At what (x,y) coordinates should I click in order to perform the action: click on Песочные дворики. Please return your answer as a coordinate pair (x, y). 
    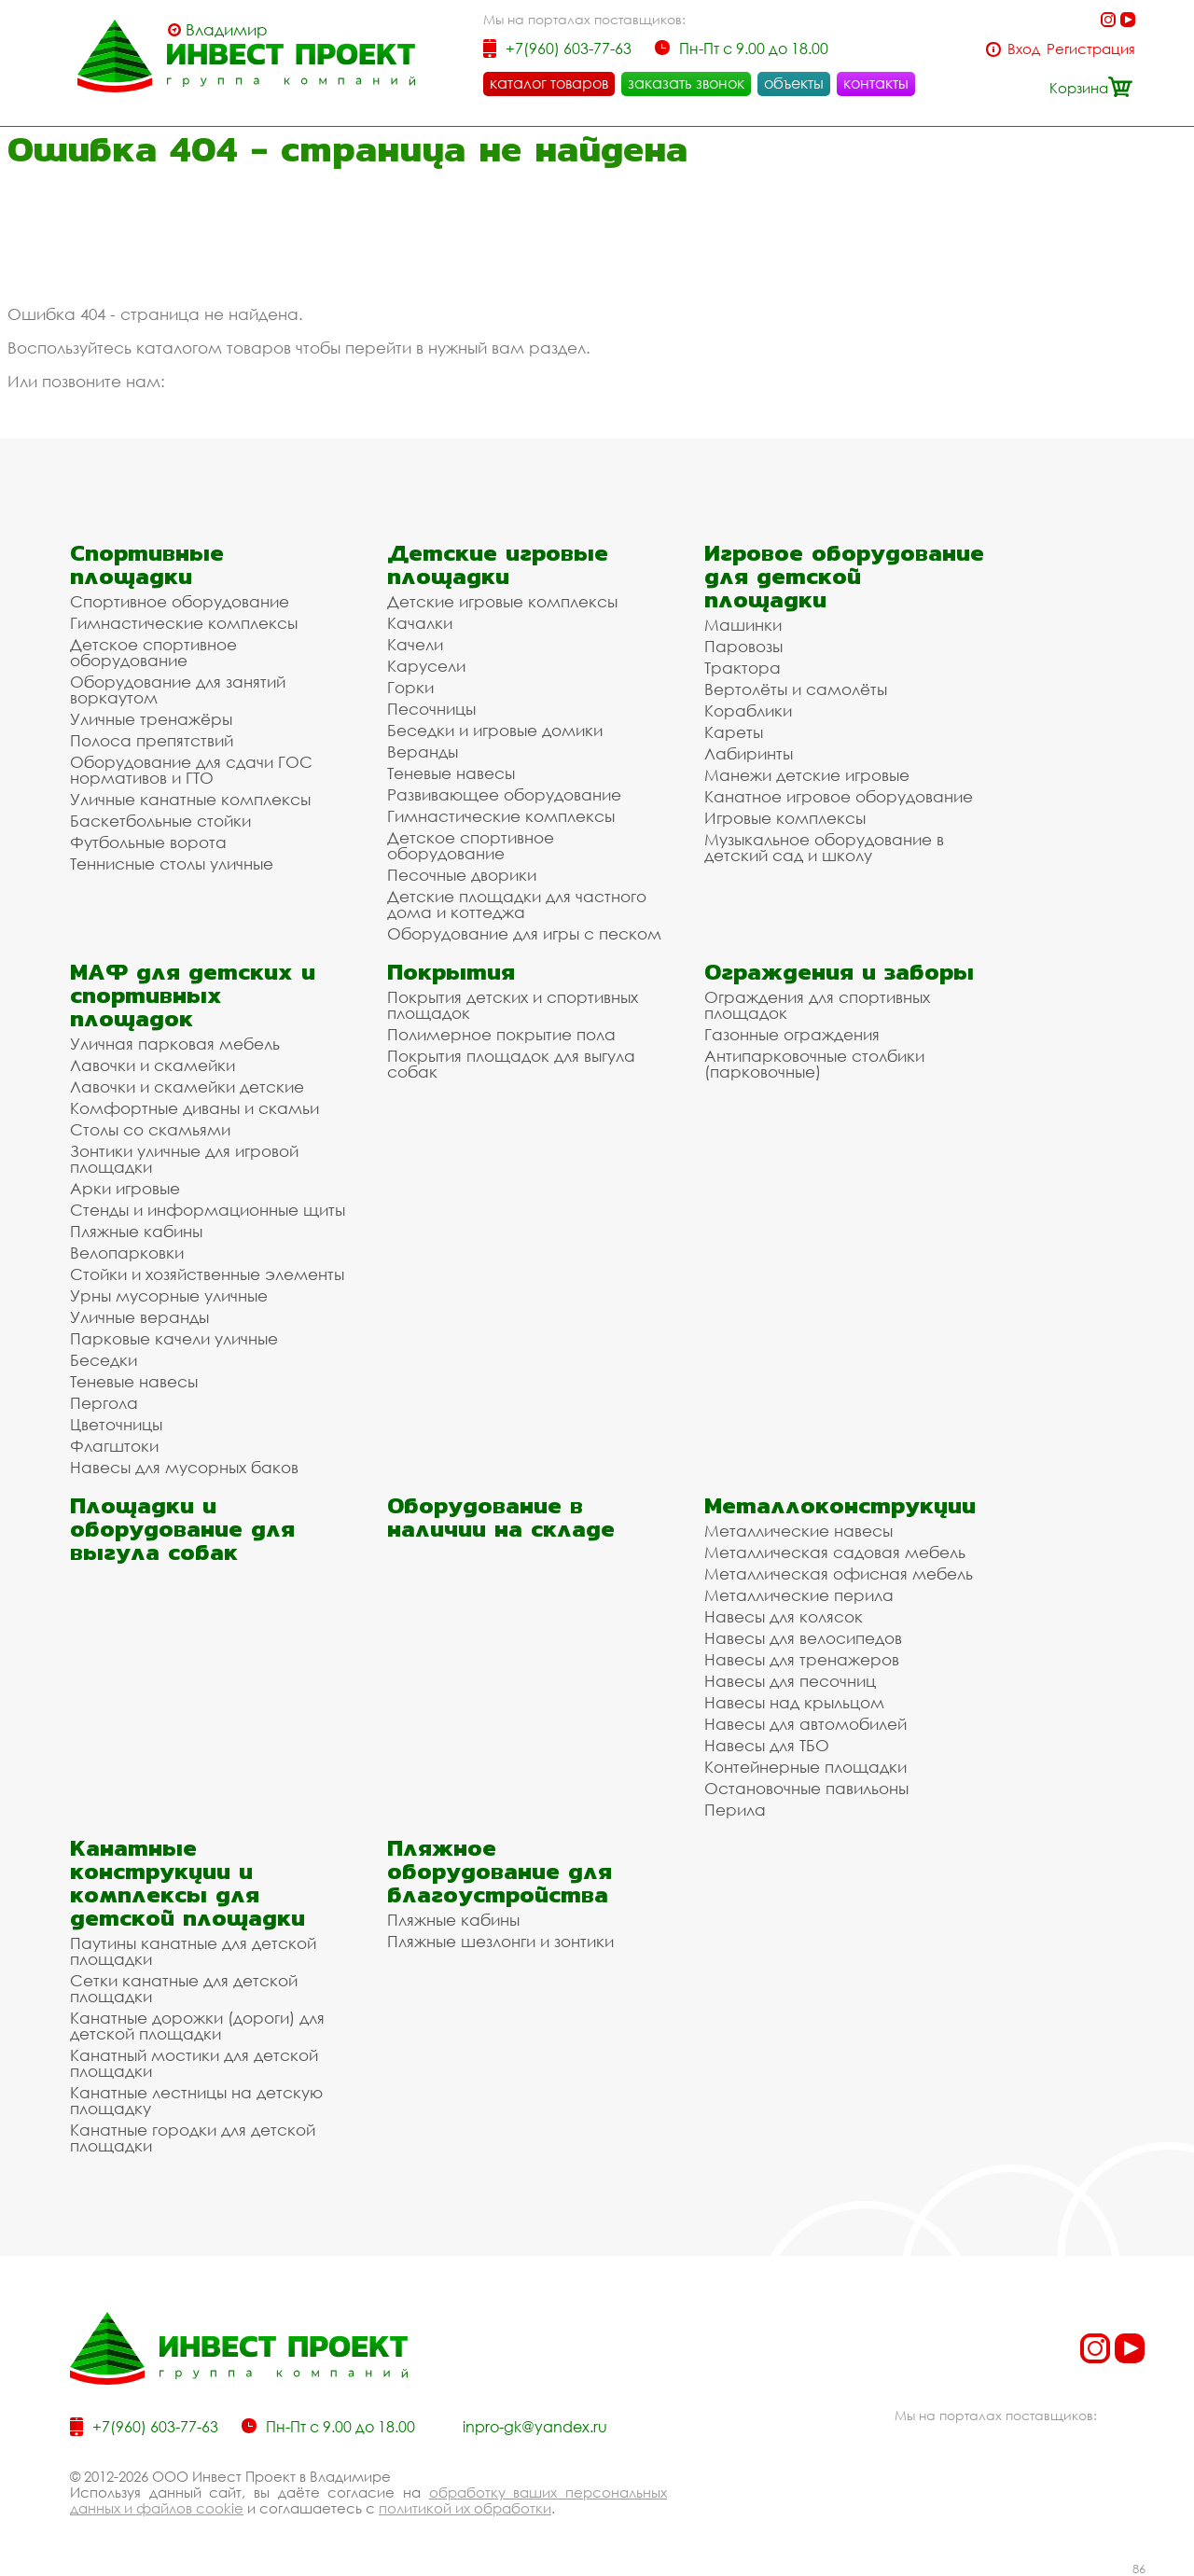
    Looking at the image, I should click on (461, 875).